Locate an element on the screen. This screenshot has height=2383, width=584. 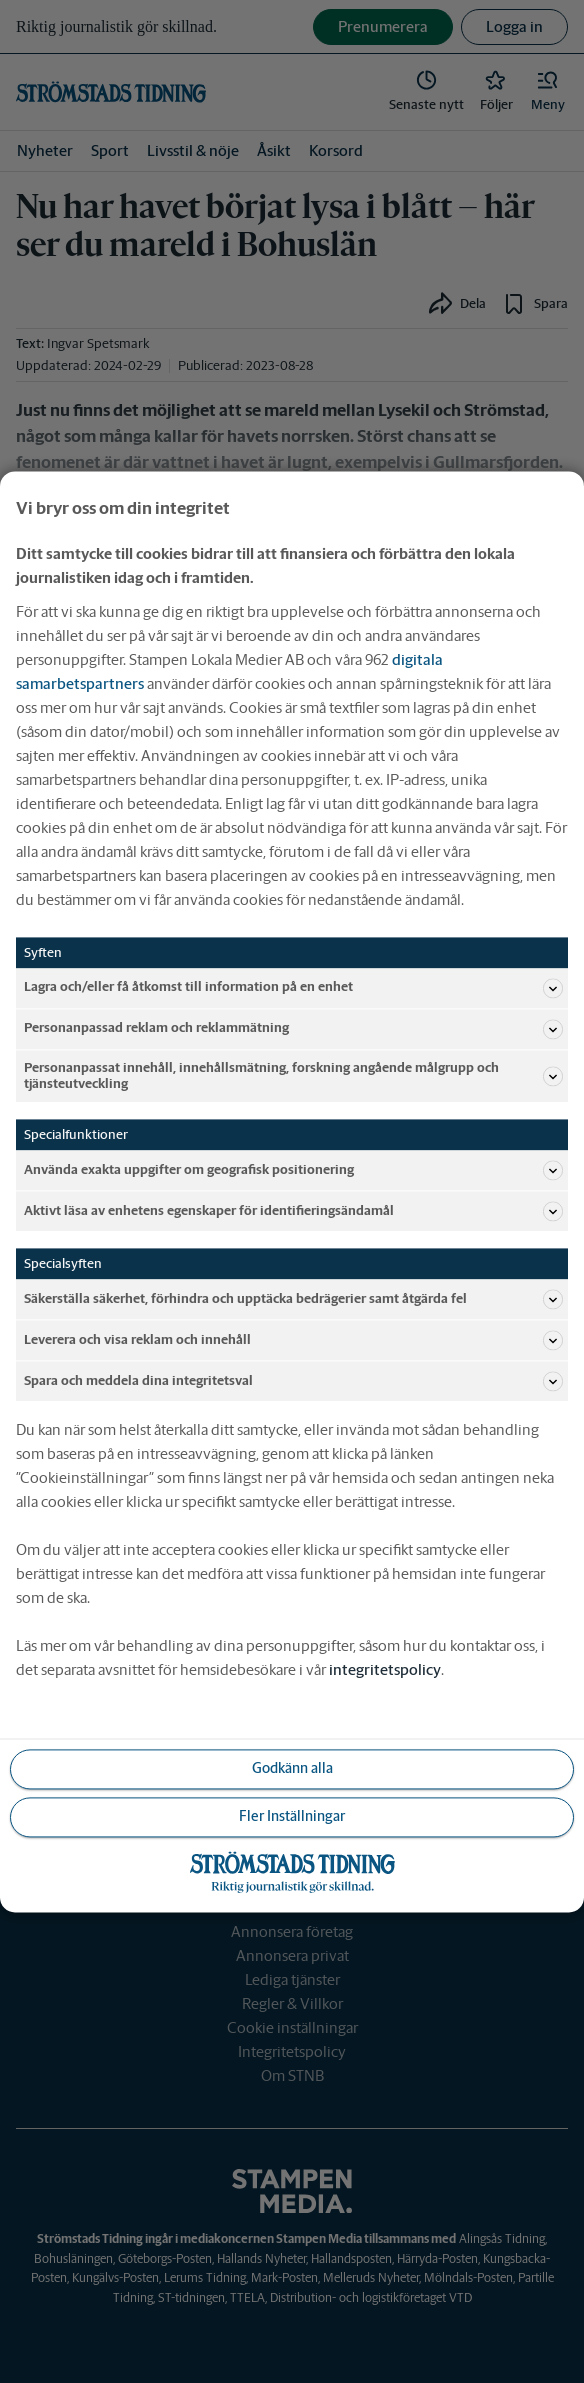
Personanpassad reklam och reklammätning is located at coordinates (293, 1029).